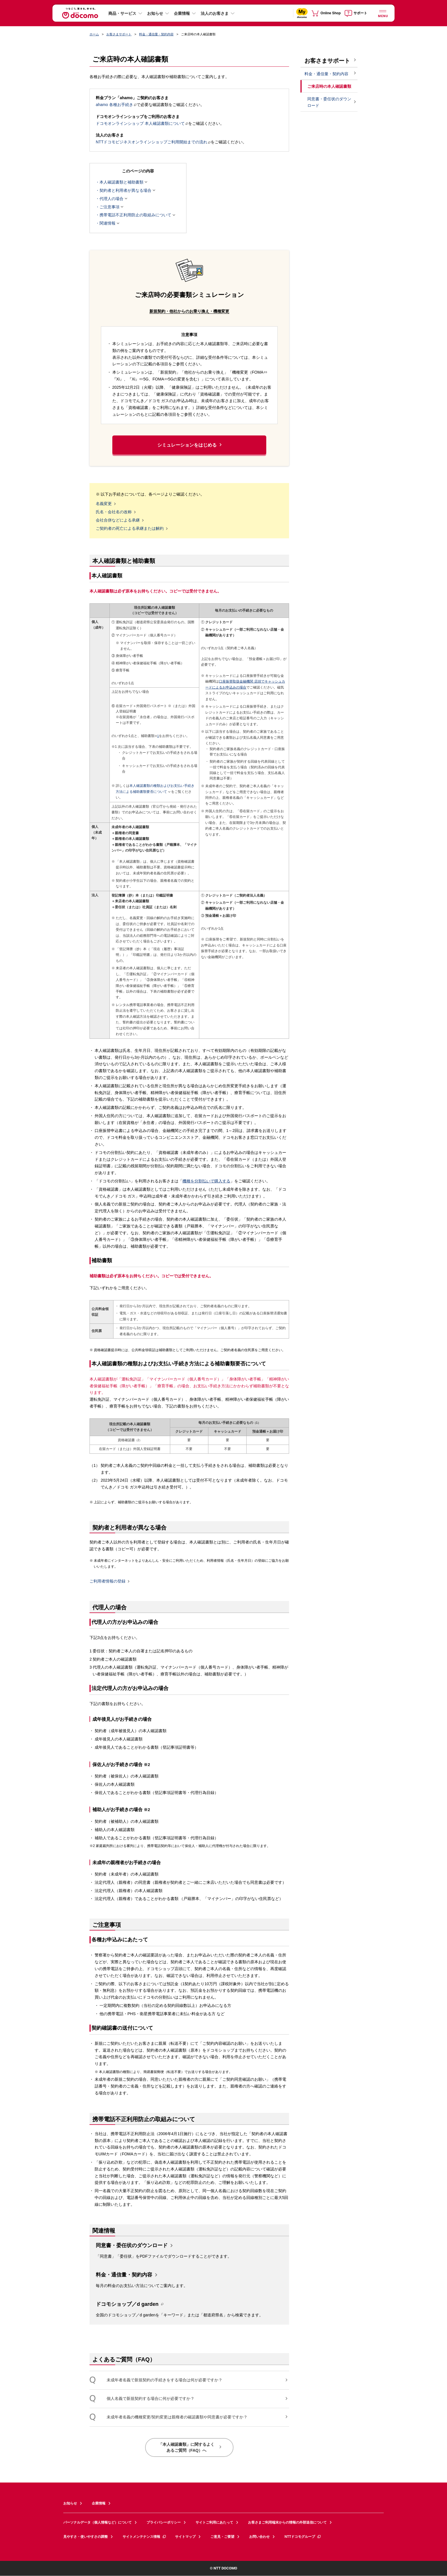 Image resolution: width=447 pixels, height=2576 pixels. What do you see at coordinates (156, 34) in the screenshot?
I see `料金・通信量・契約内容` at bounding box center [156, 34].